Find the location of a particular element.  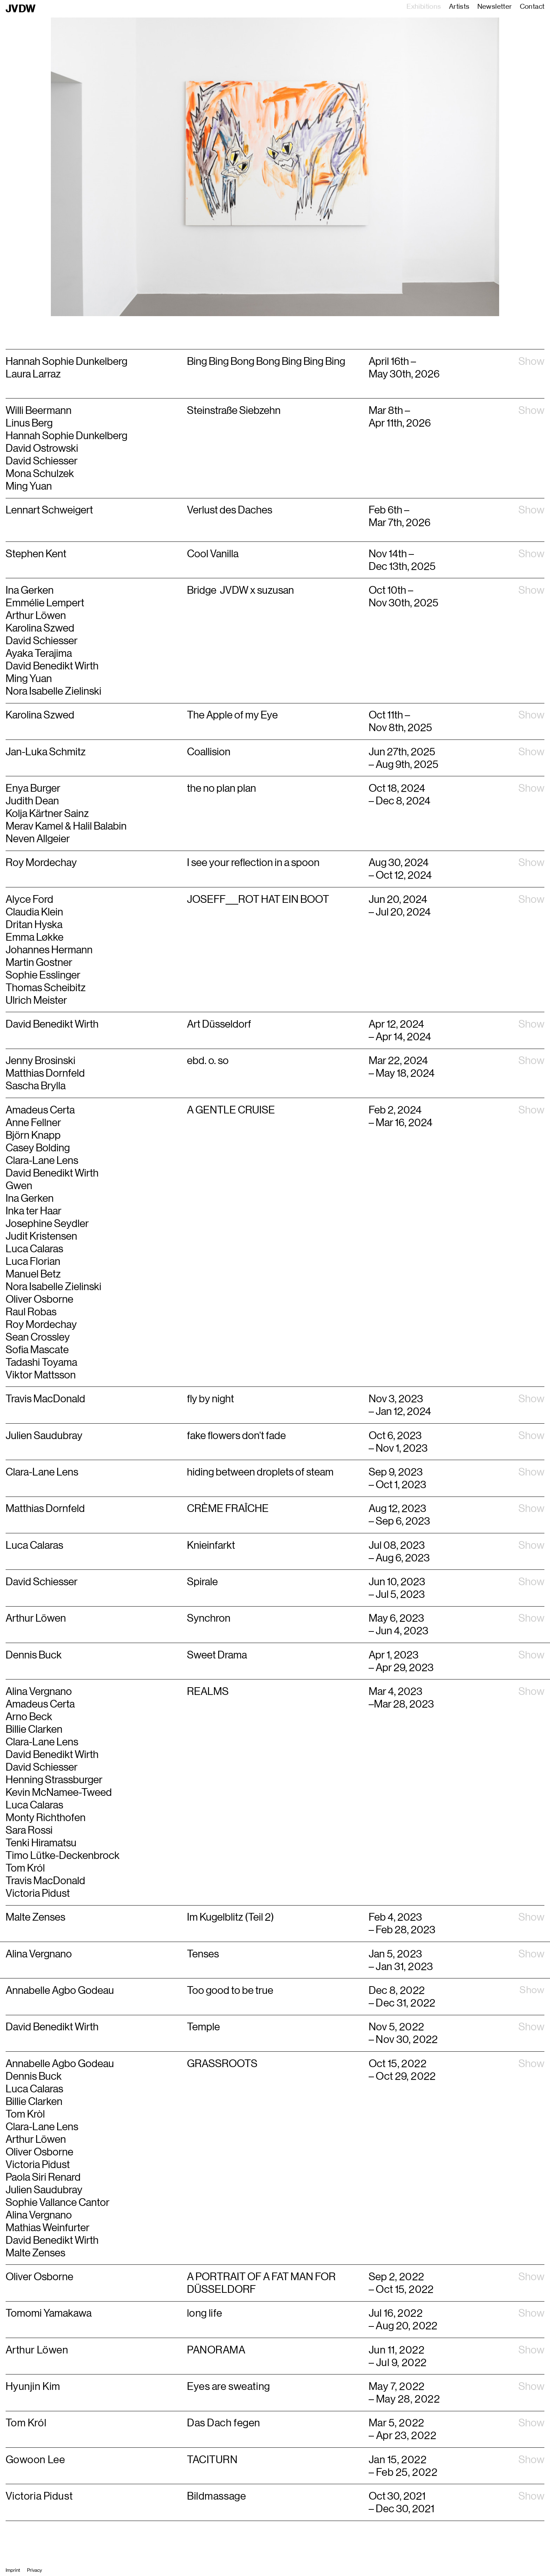

Inka ter Haar is located at coordinates (33, 1211).